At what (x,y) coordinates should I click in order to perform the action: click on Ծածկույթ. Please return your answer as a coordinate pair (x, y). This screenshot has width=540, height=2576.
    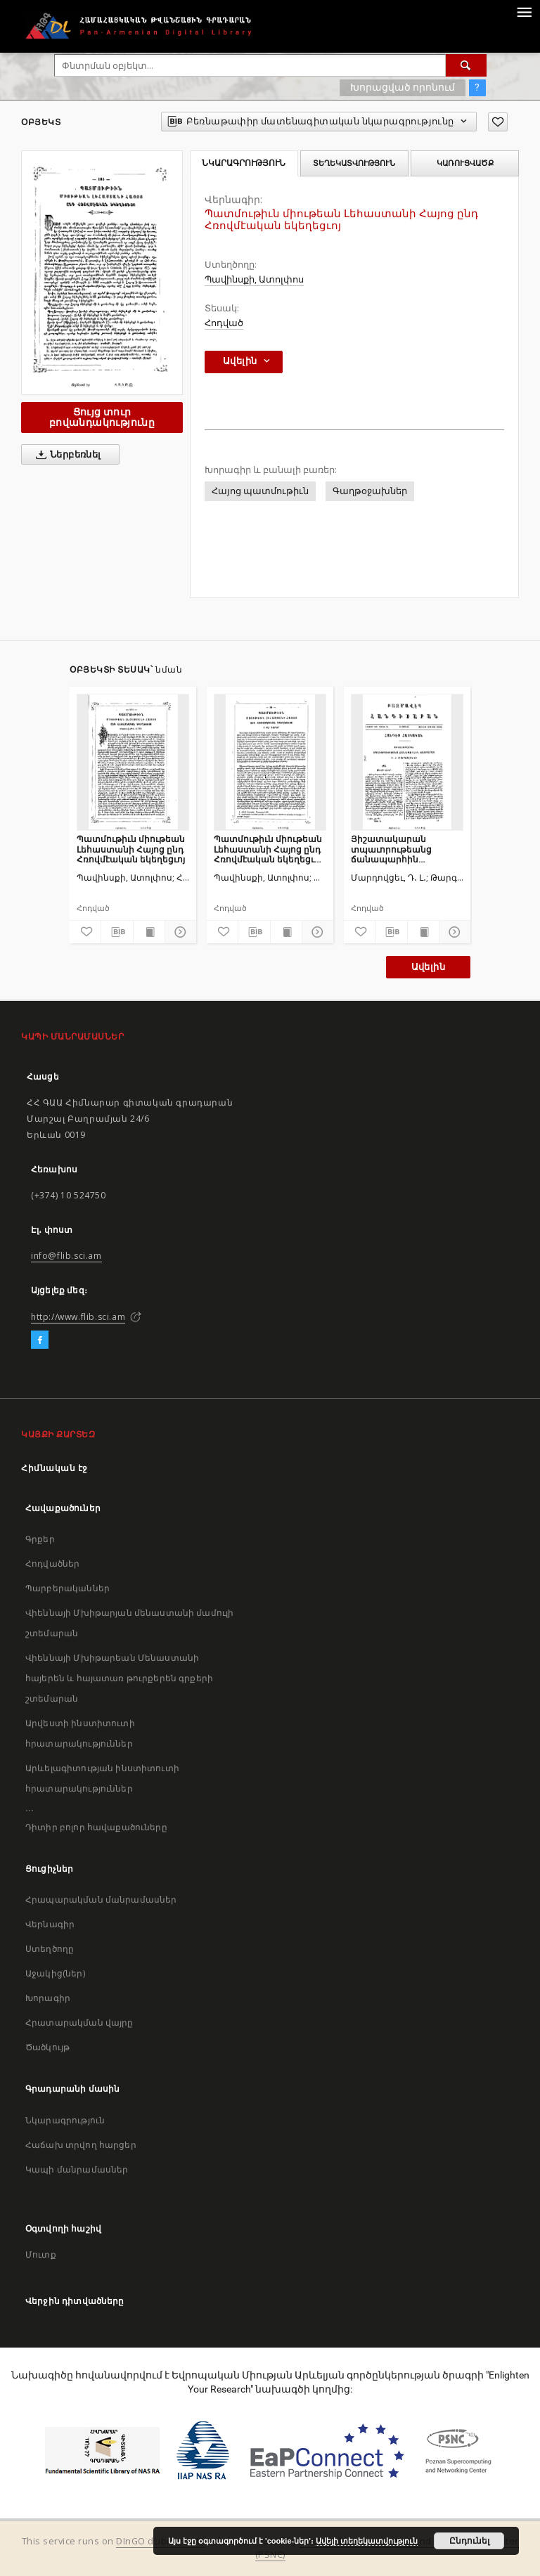
    Looking at the image, I should click on (47, 2047).